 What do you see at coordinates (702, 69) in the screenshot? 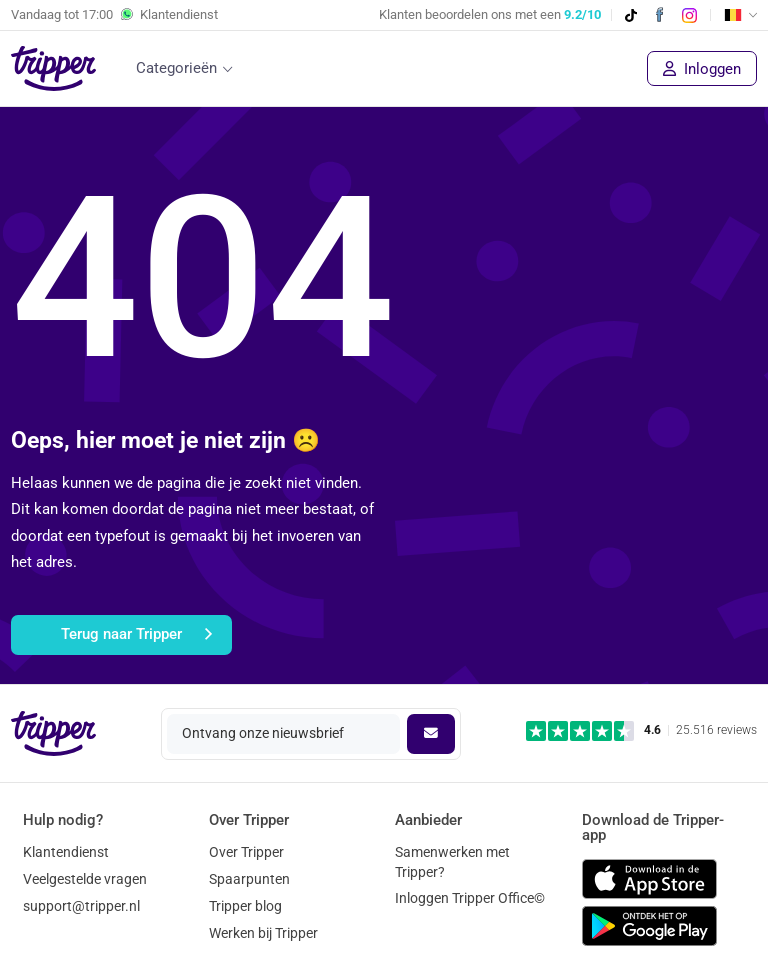
I see `Inloggen` at bounding box center [702, 69].